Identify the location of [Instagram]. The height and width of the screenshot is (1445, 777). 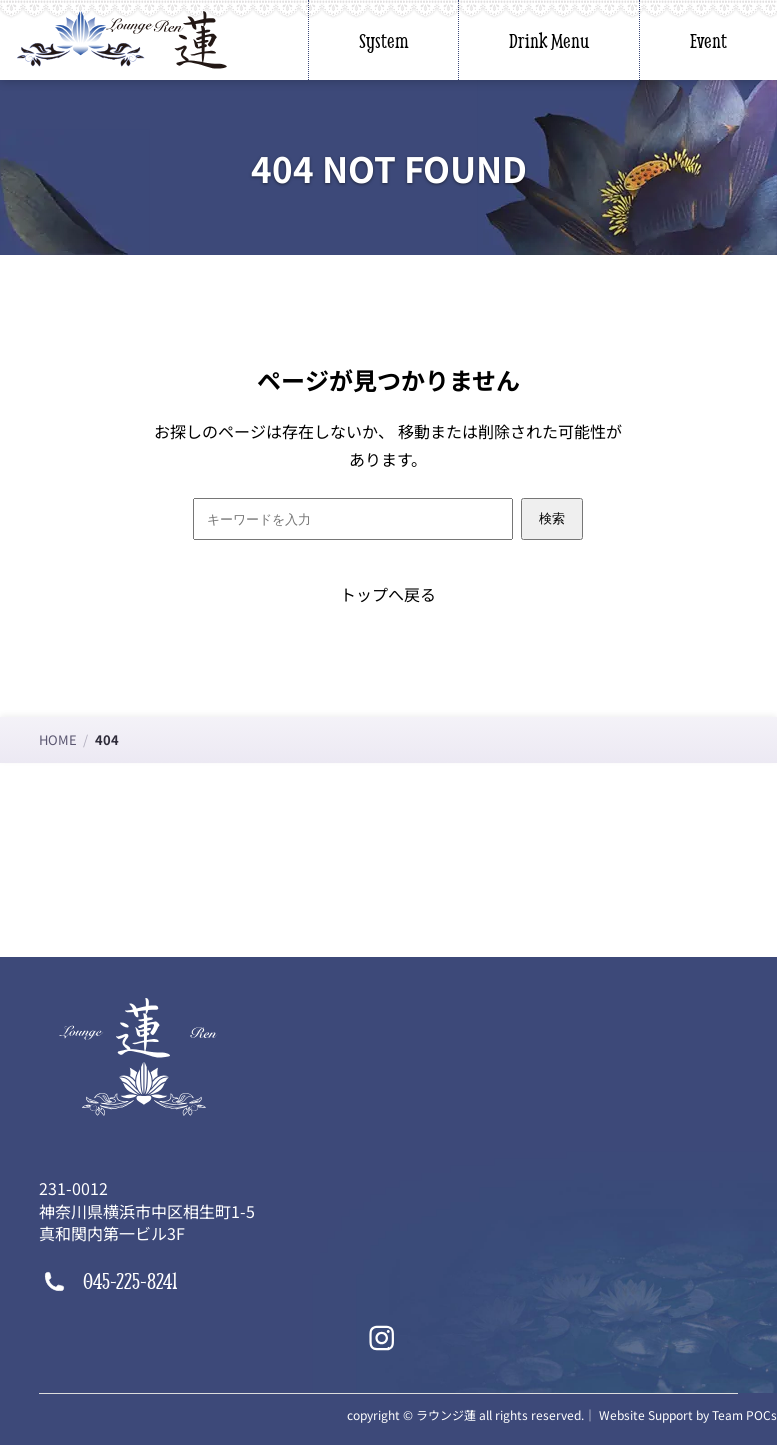
(382, 1338).